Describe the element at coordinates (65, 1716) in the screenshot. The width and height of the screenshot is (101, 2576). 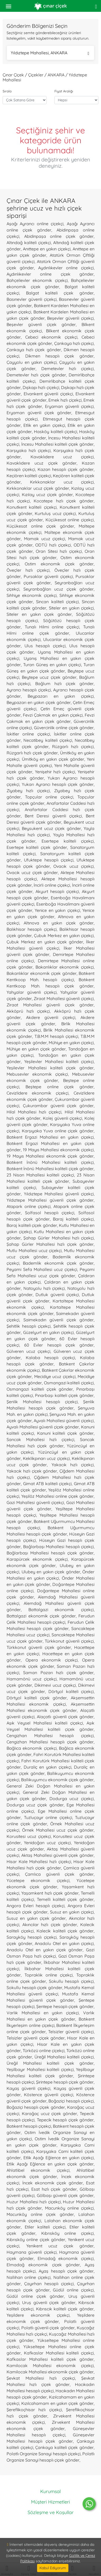
I see `Alaçatlı güvenli çiçek gönder` at that location.